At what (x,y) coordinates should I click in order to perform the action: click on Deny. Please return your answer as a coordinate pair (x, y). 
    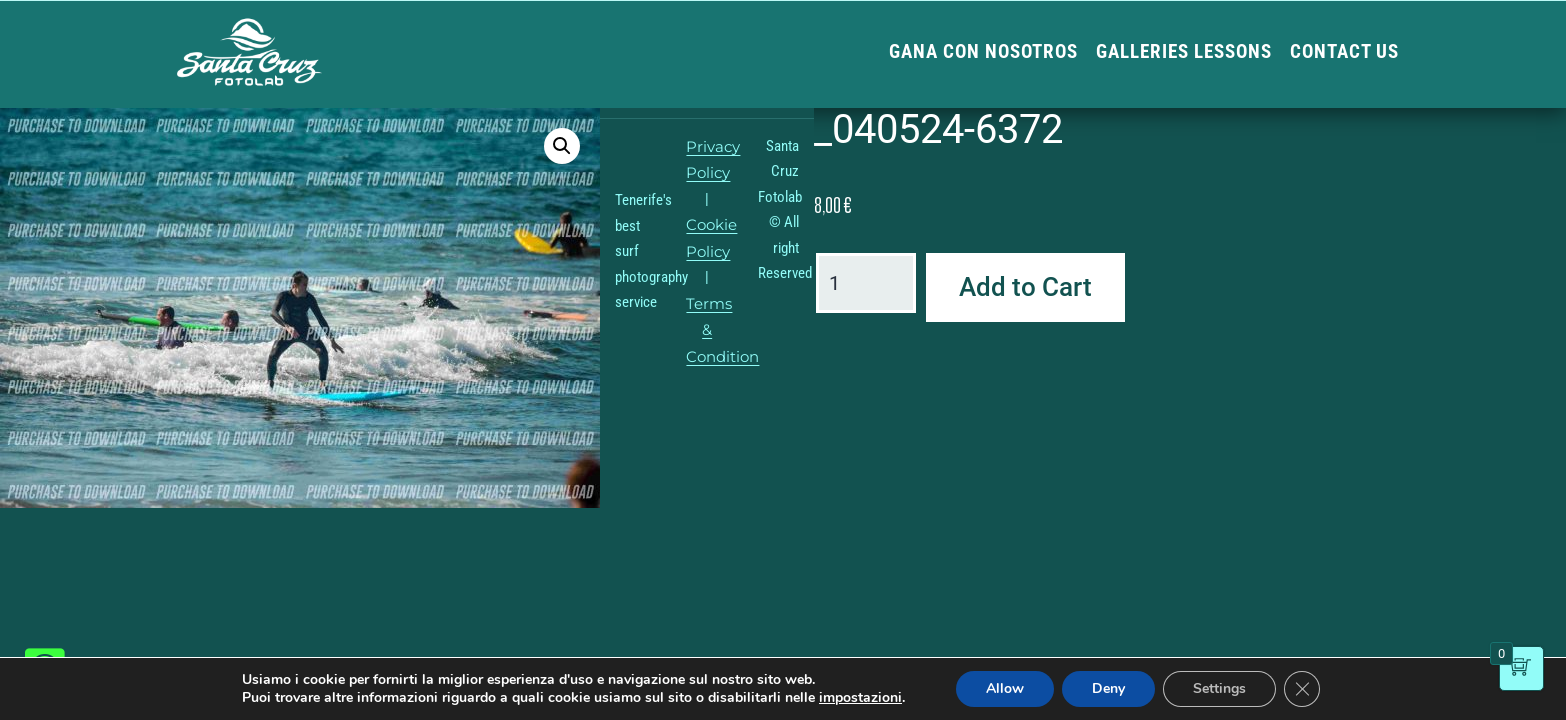
    Looking at the image, I should click on (1108, 688).